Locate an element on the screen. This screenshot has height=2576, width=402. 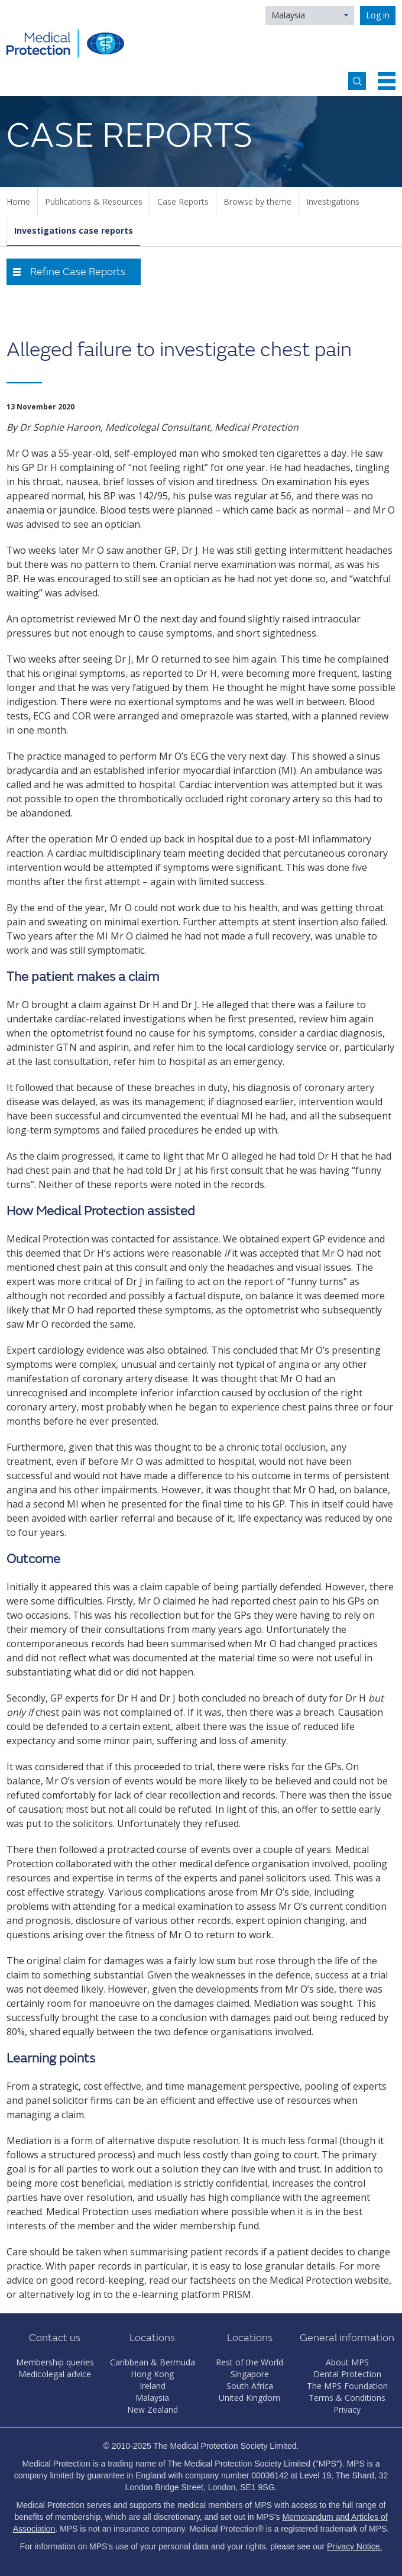
Browse by theme is located at coordinates (257, 201).